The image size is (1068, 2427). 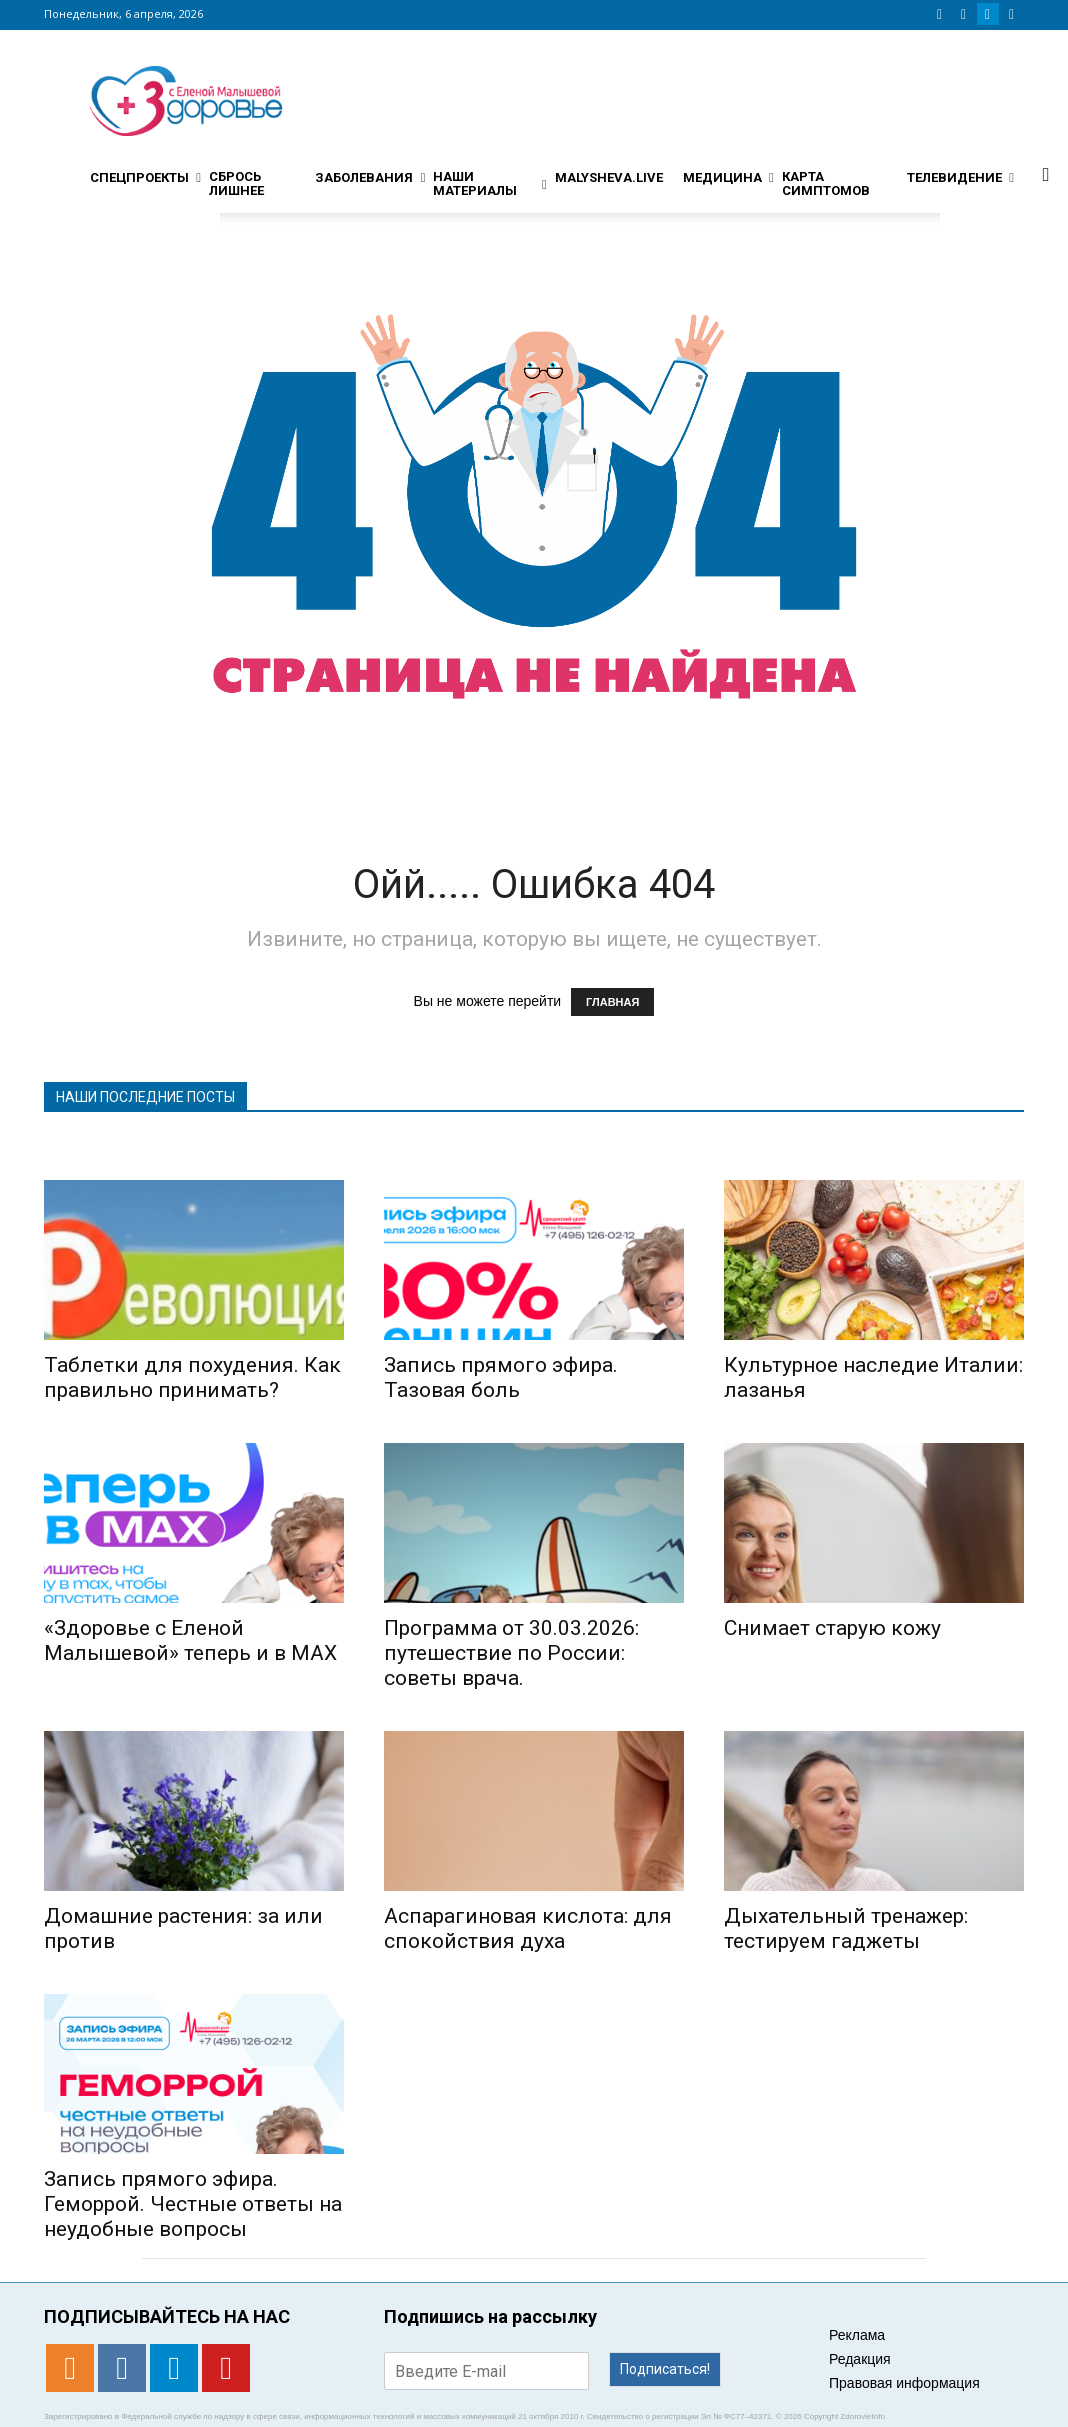 I want to click on Аспарагиновая кислота: для спокойствия духа, so click(x=528, y=1928).